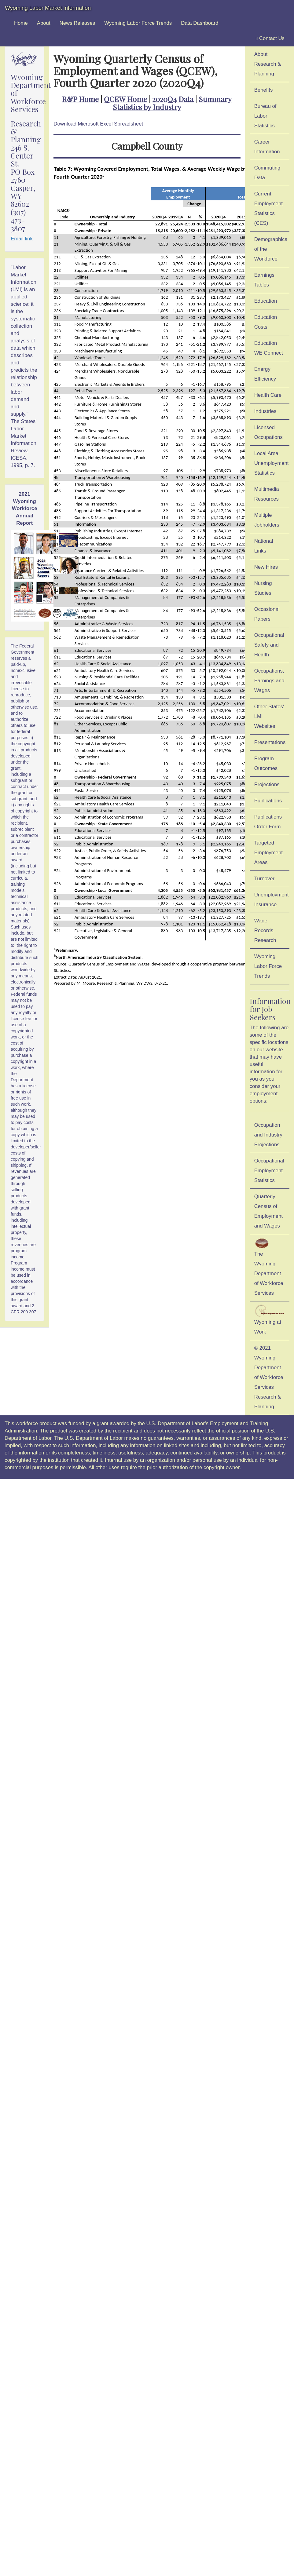 The width and height of the screenshot is (294, 2576). Describe the element at coordinates (269, 645) in the screenshot. I see `Occupational Safety and Health` at that location.